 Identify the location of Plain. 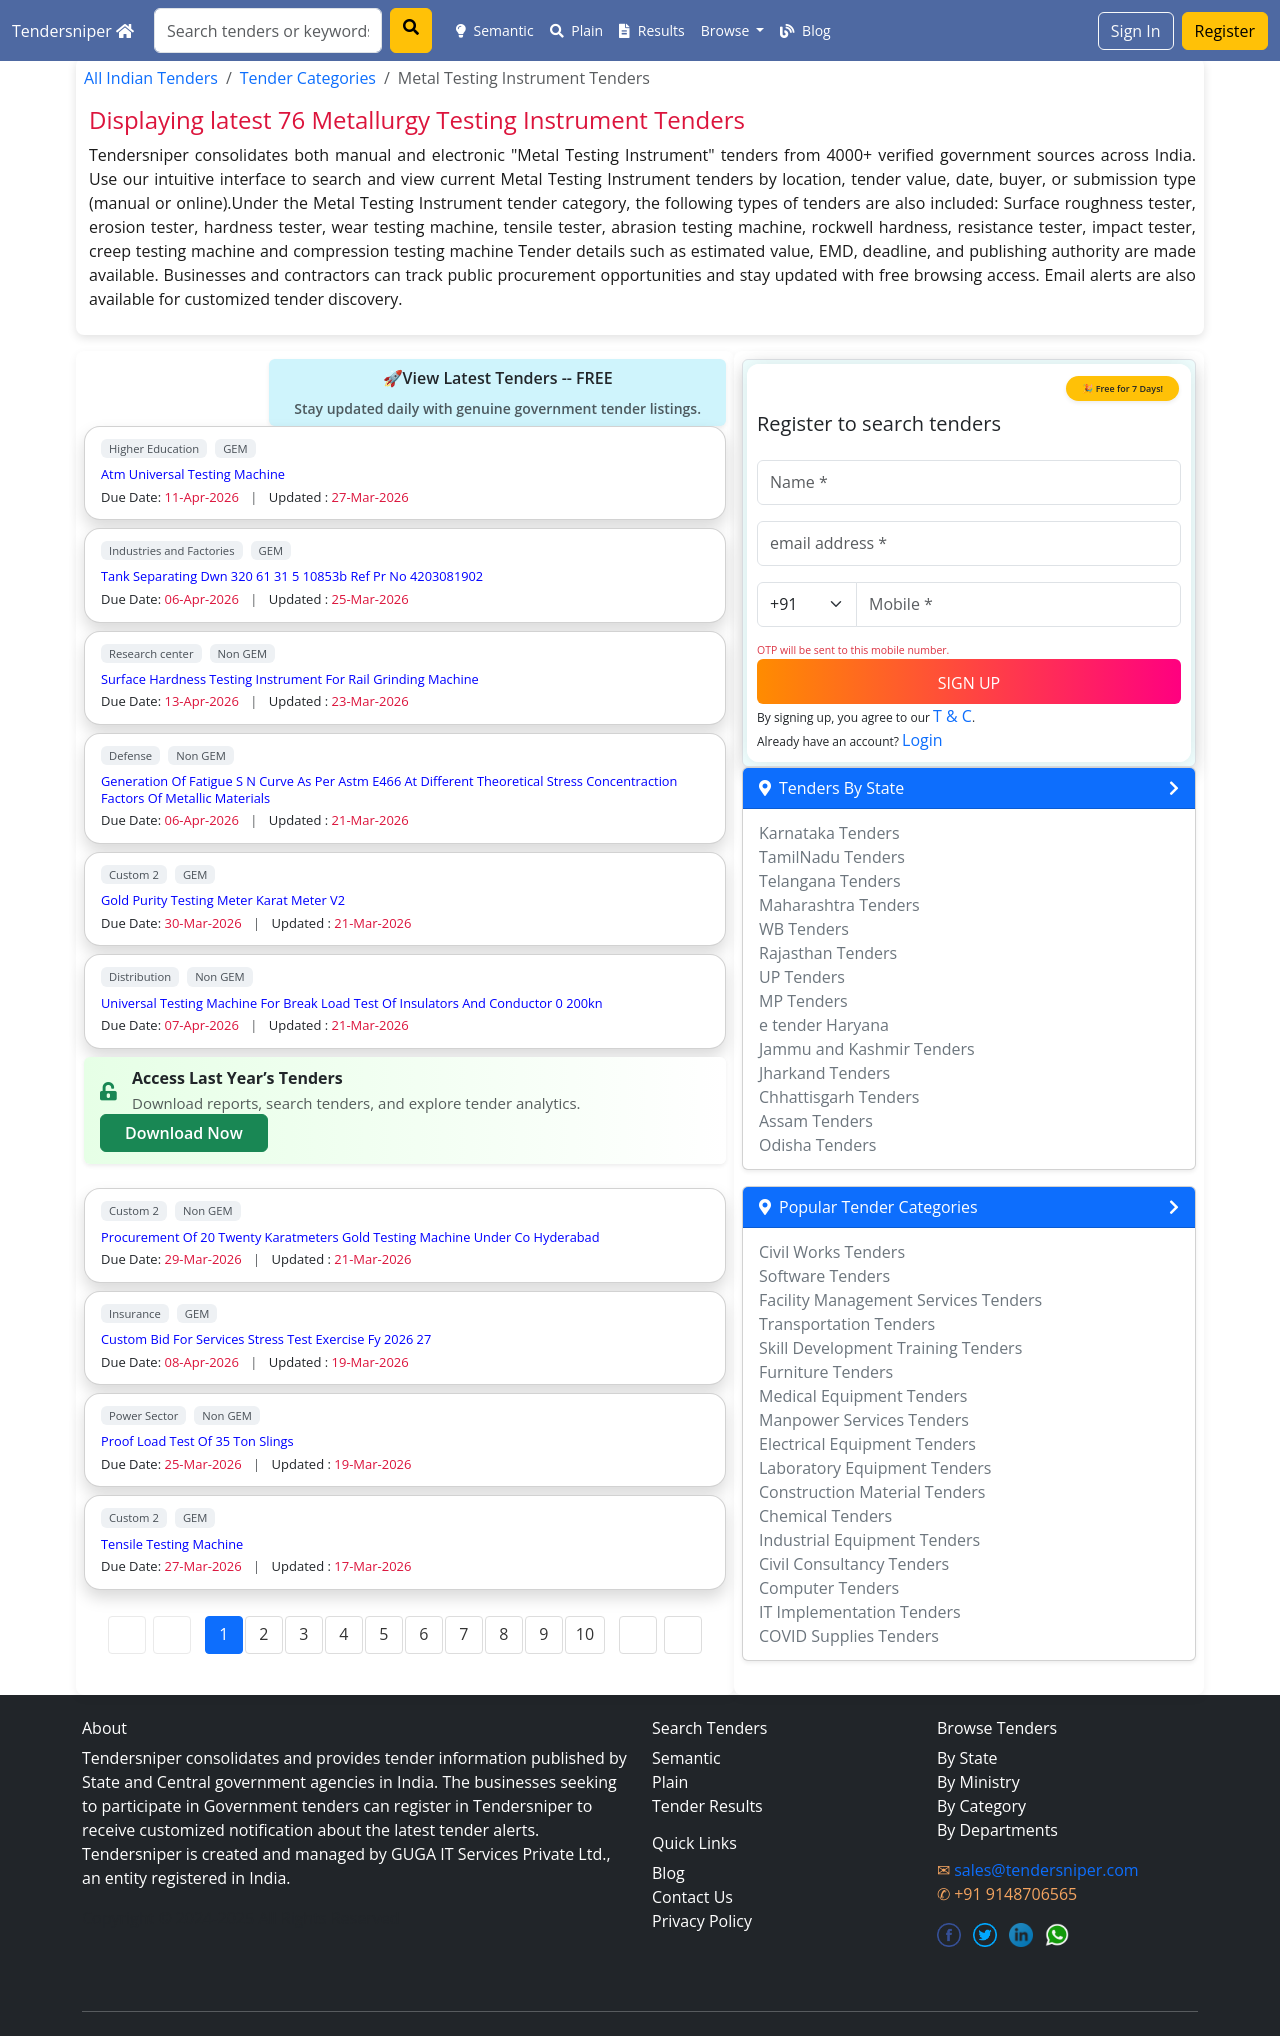
(577, 30).